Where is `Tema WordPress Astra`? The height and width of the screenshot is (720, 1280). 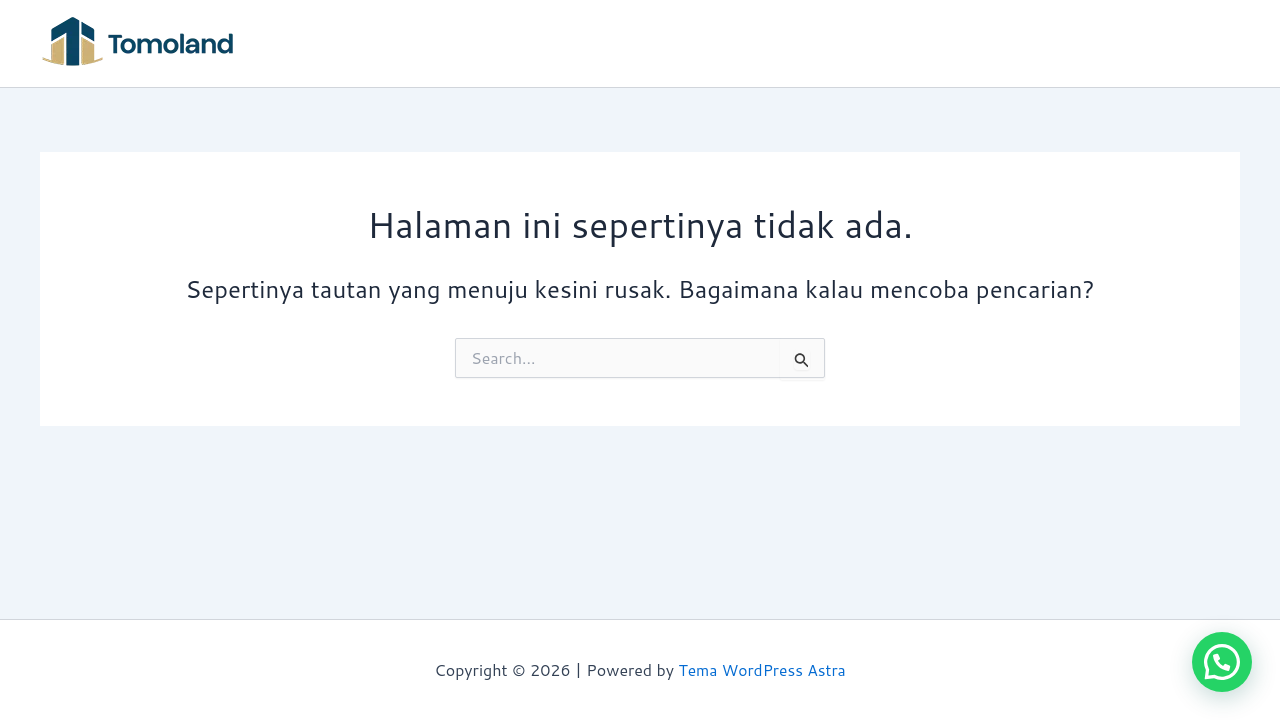
Tema WordPress Astra is located at coordinates (761, 669).